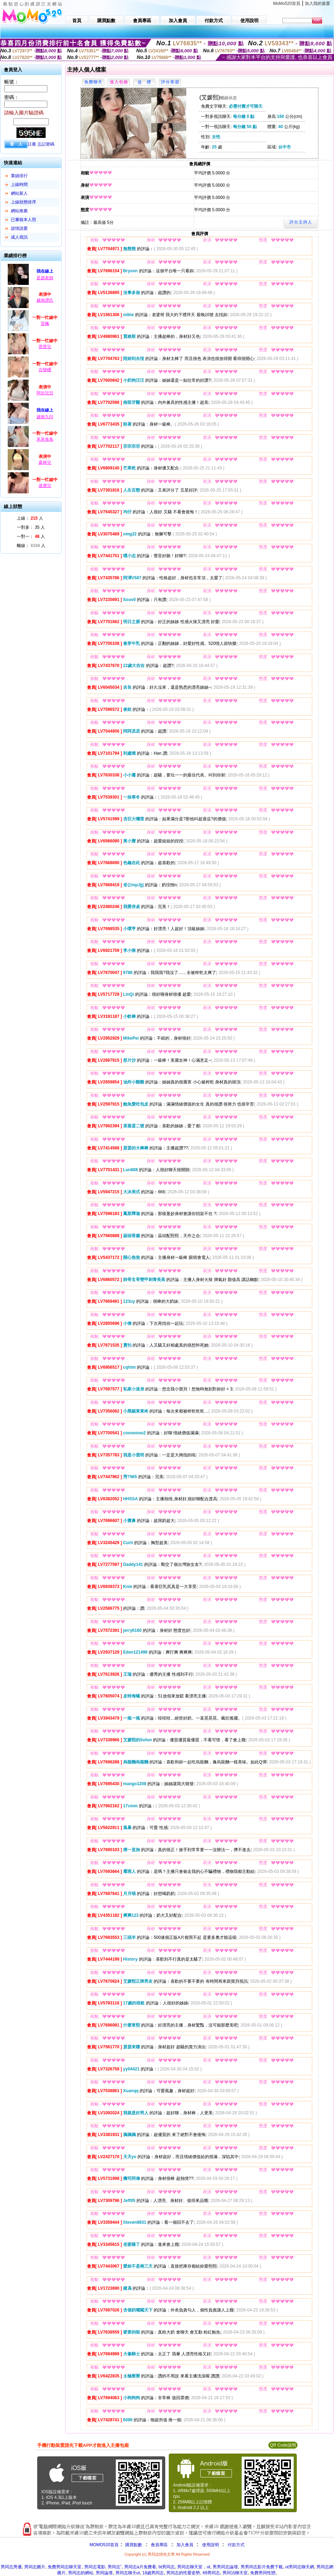  Describe the element at coordinates (19, 210) in the screenshot. I see `網站推薦` at that location.